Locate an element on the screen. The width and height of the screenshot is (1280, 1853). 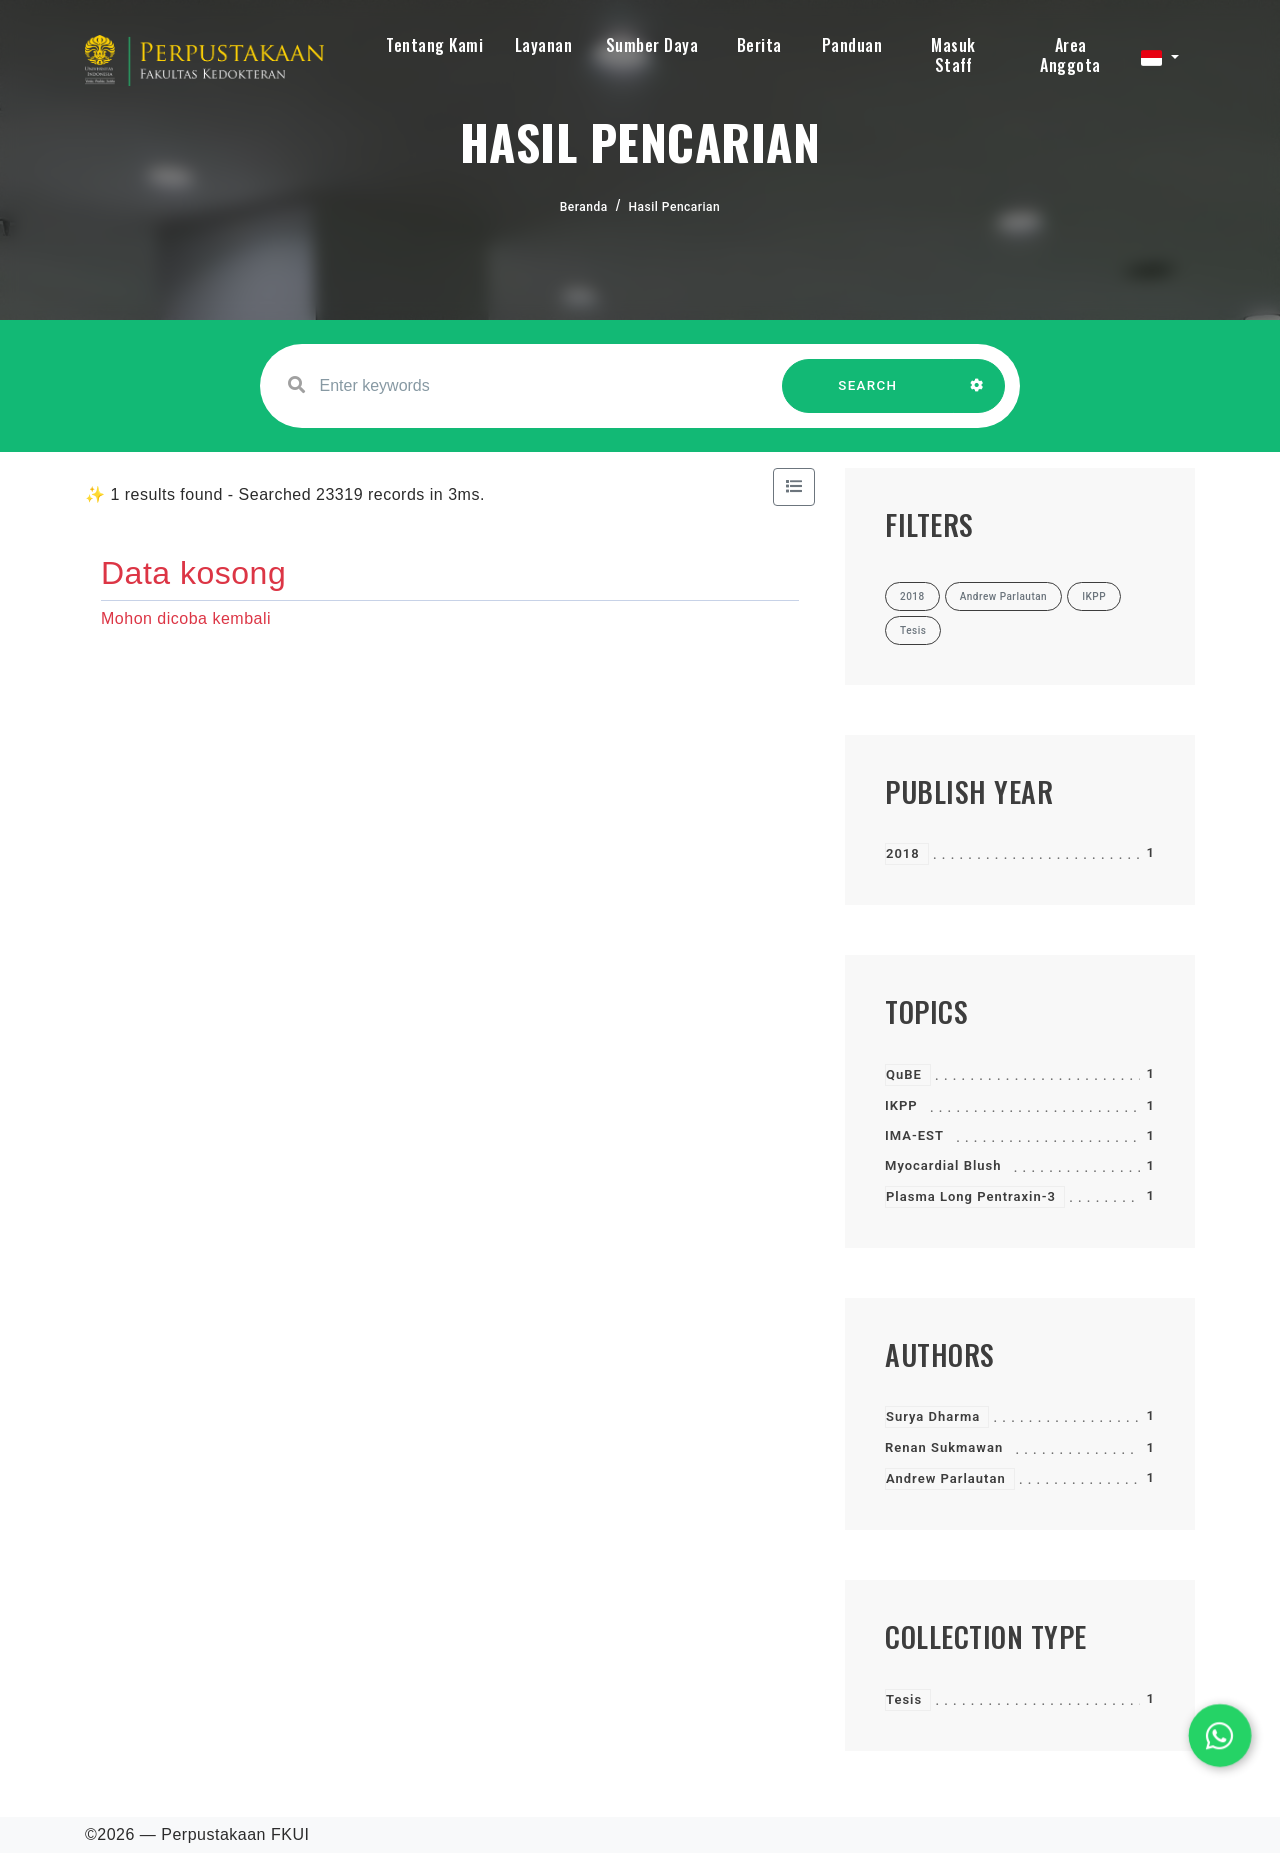
SEARCH is located at coordinates (868, 395).